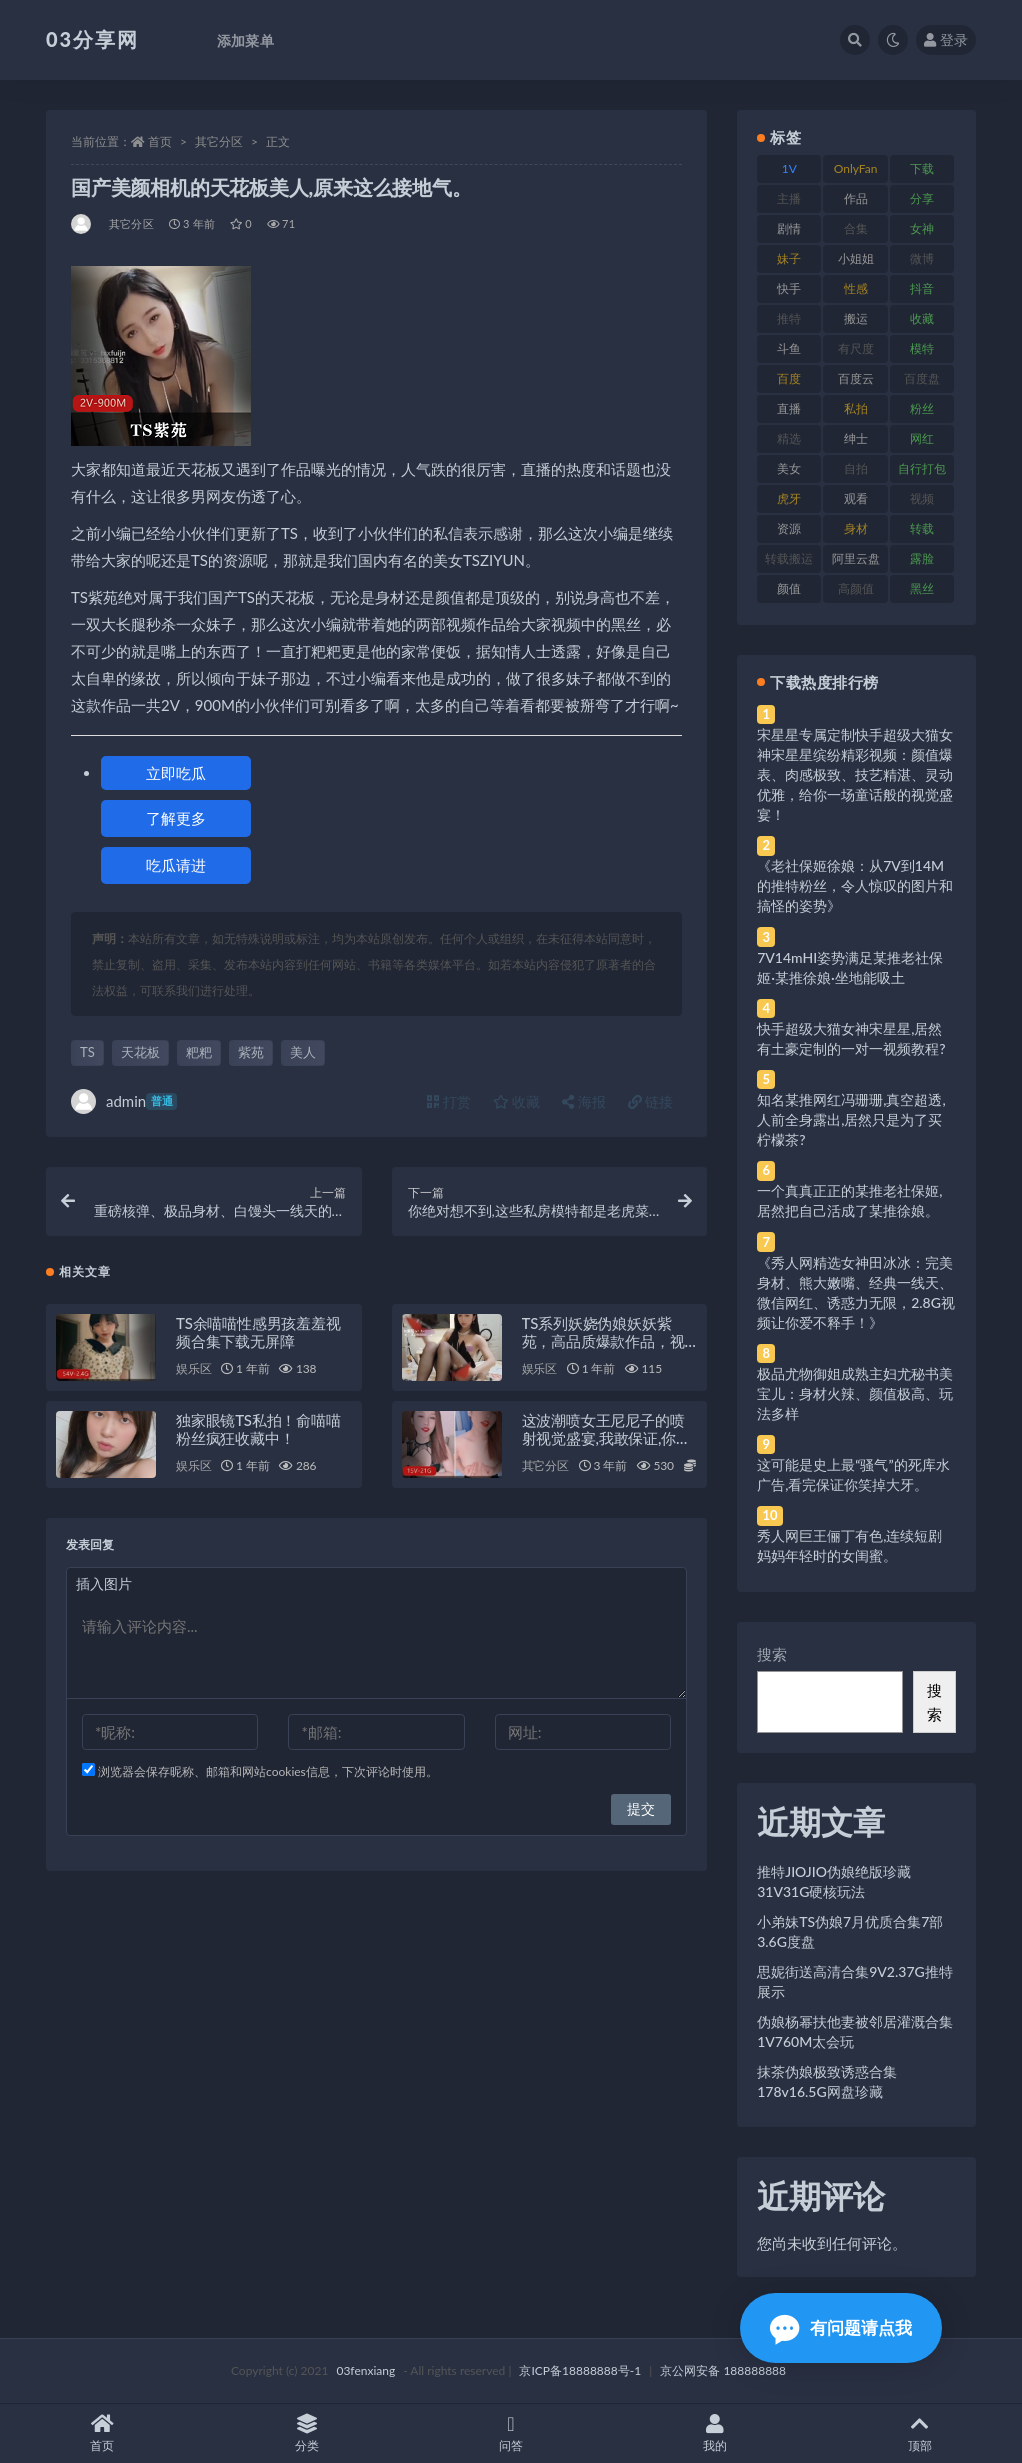  Describe the element at coordinates (856, 1292) in the screenshot. I see `《秀人网精选女神田冰冰：完美身材、熊大嫩嘴、经典一线天、微信网红、诱惑力无限，2.8G视频让你爱不释手！》` at that location.